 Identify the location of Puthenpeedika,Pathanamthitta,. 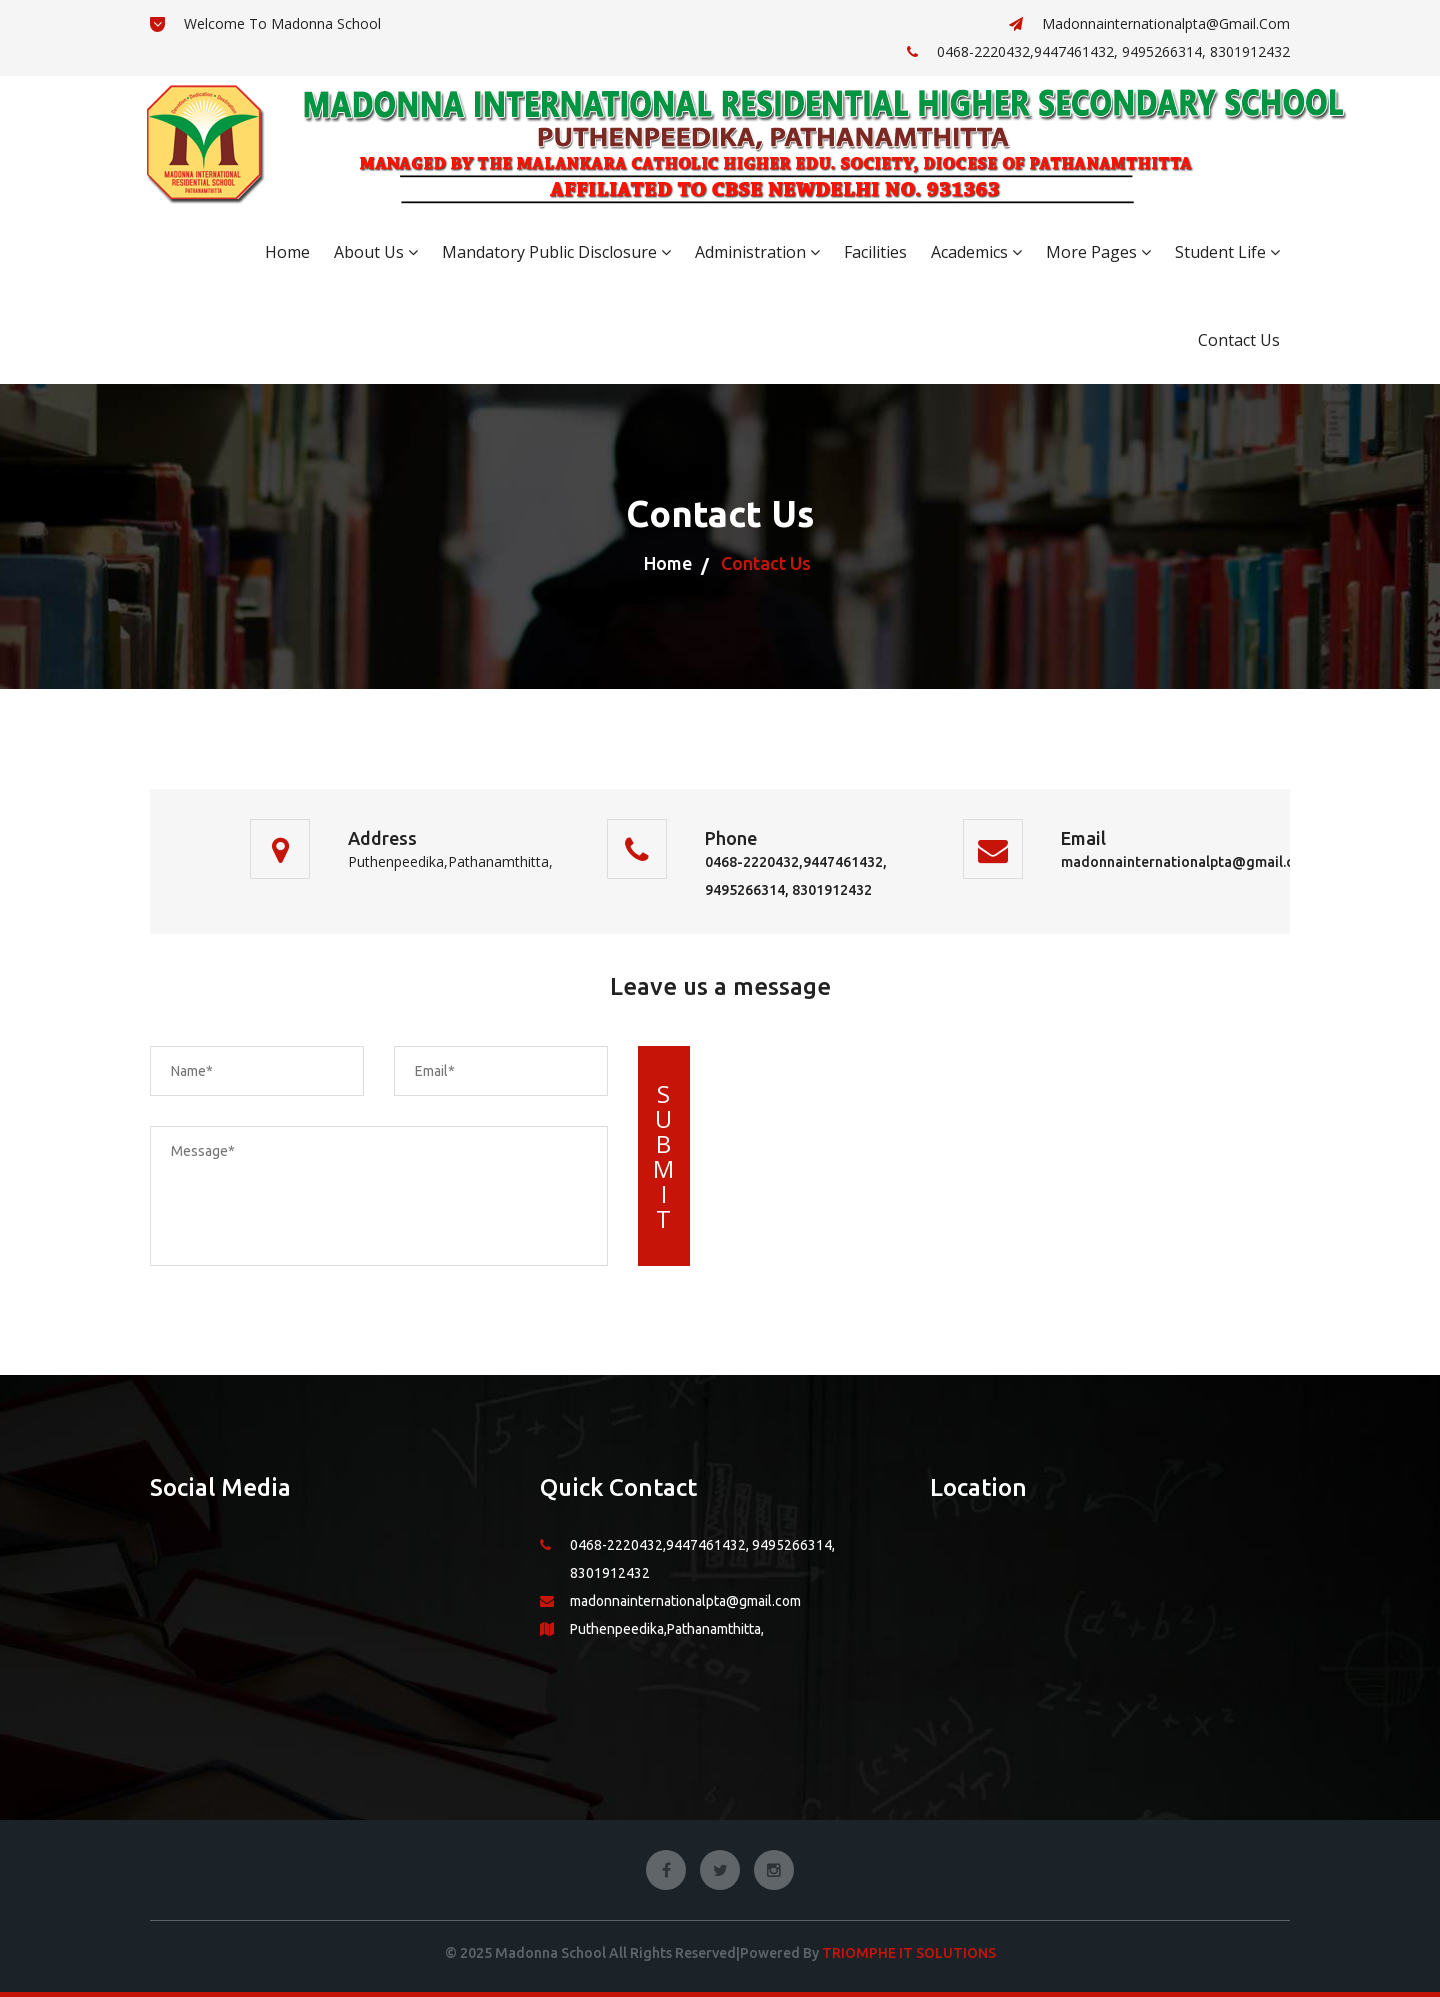
(667, 1629).